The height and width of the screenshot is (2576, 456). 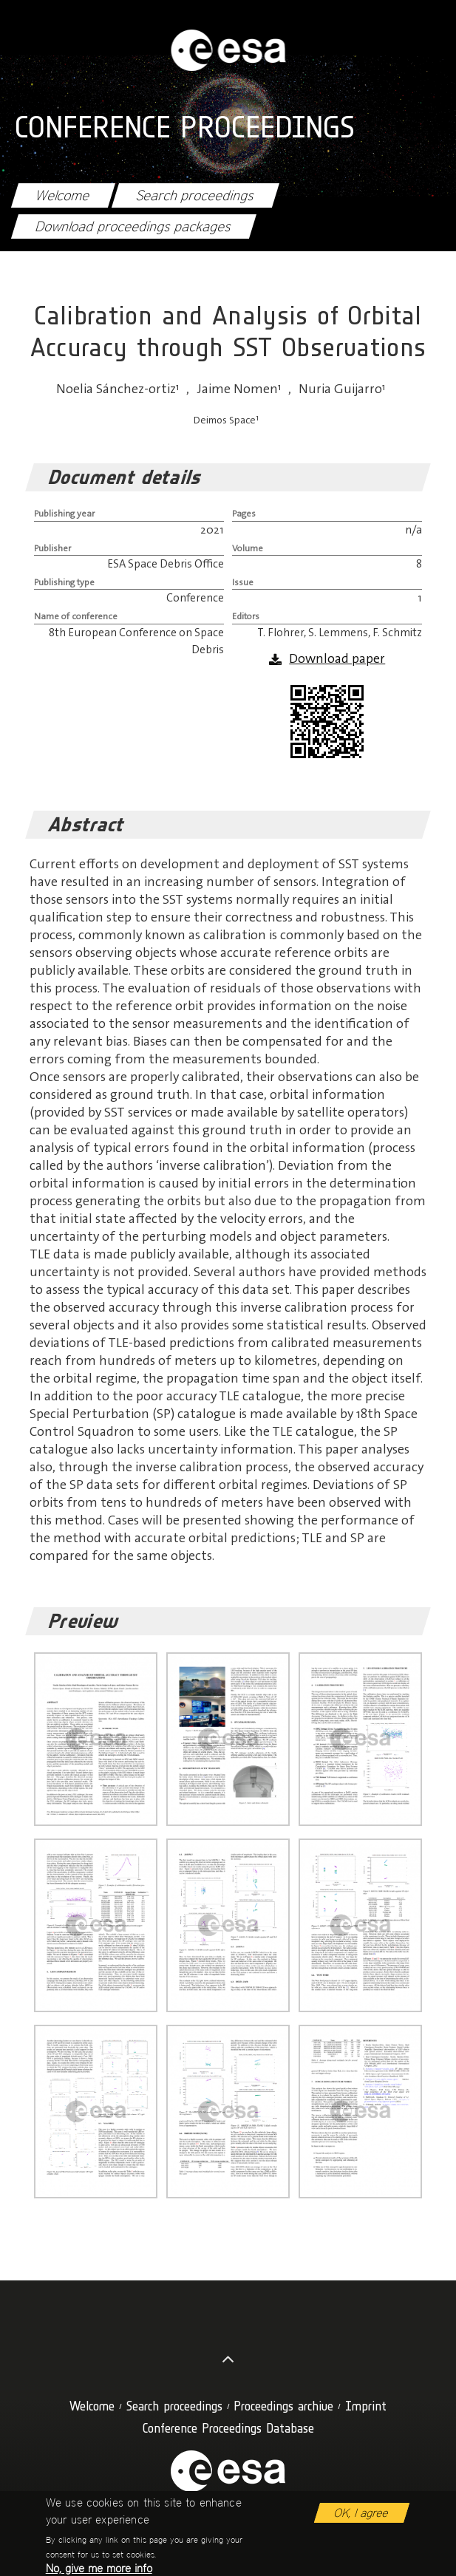 I want to click on Welcome, so click(x=62, y=195).